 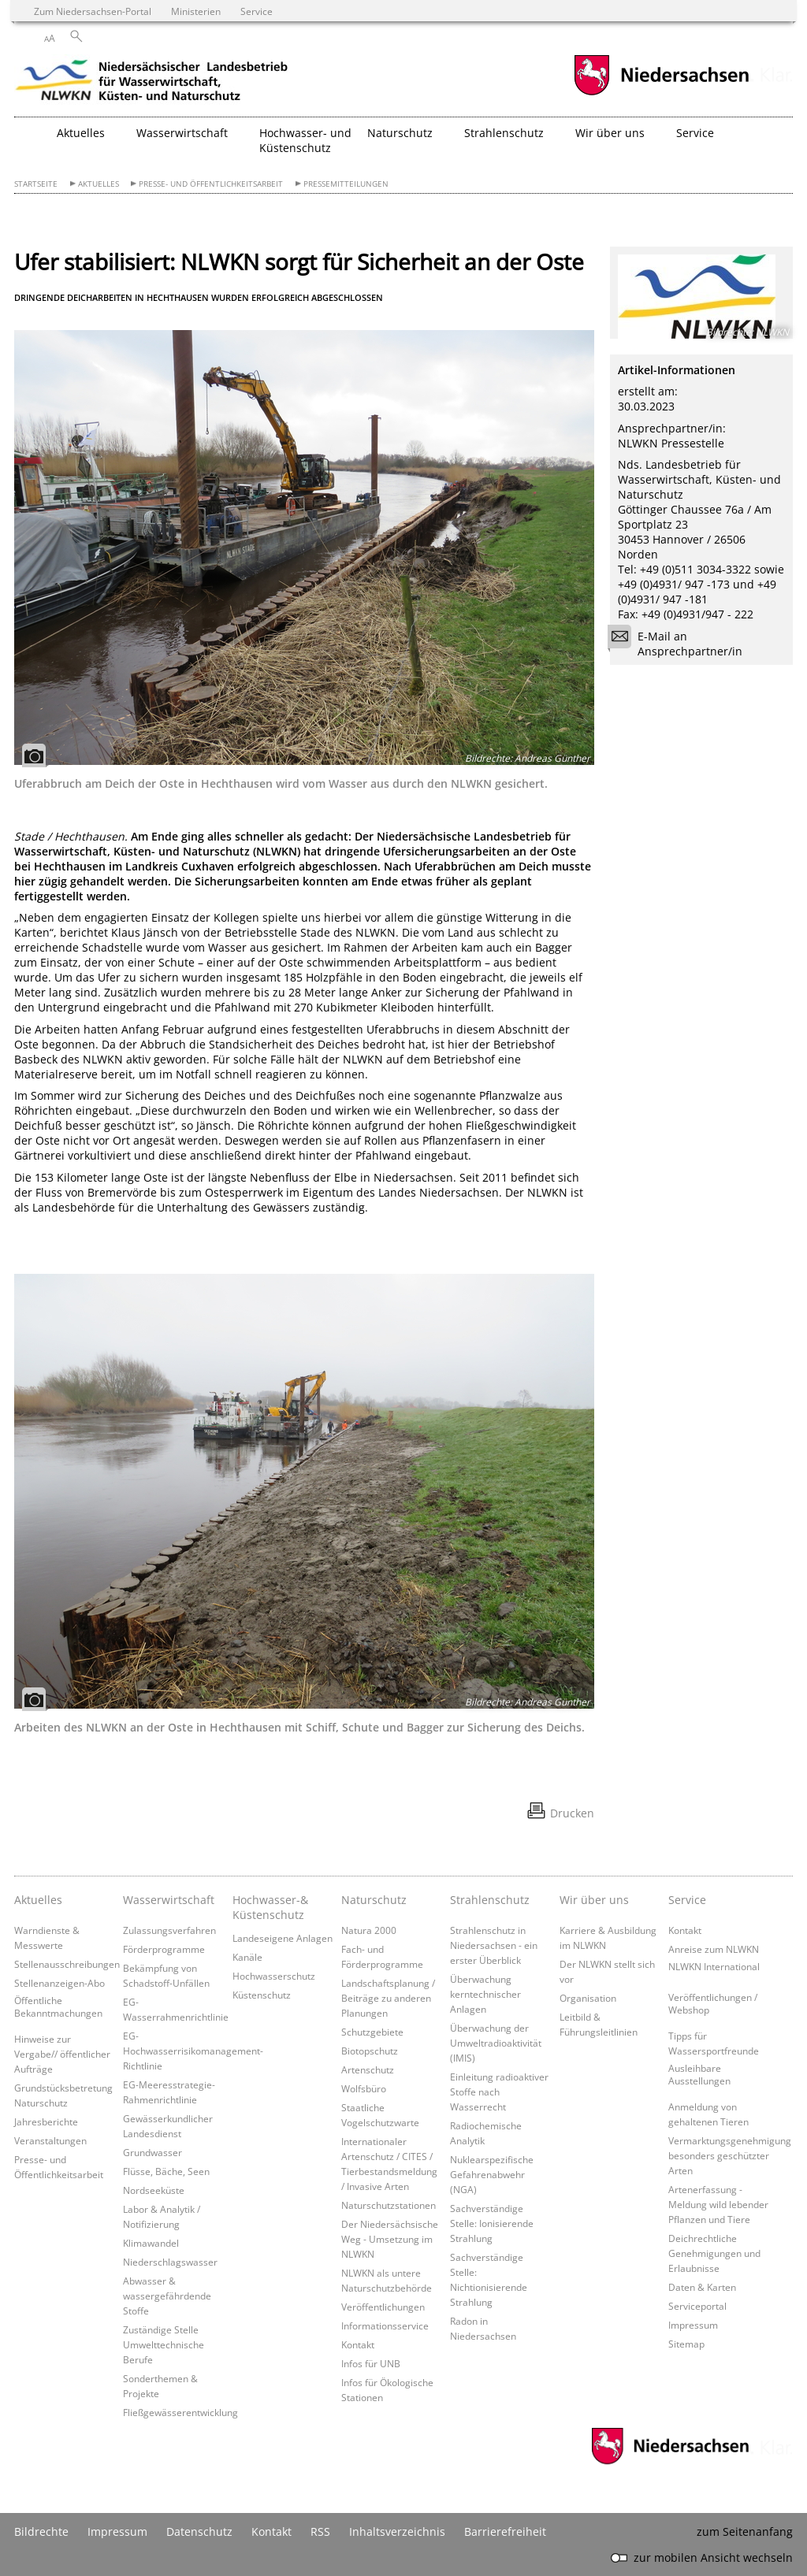 I want to click on Infos für UNB, so click(x=370, y=2363).